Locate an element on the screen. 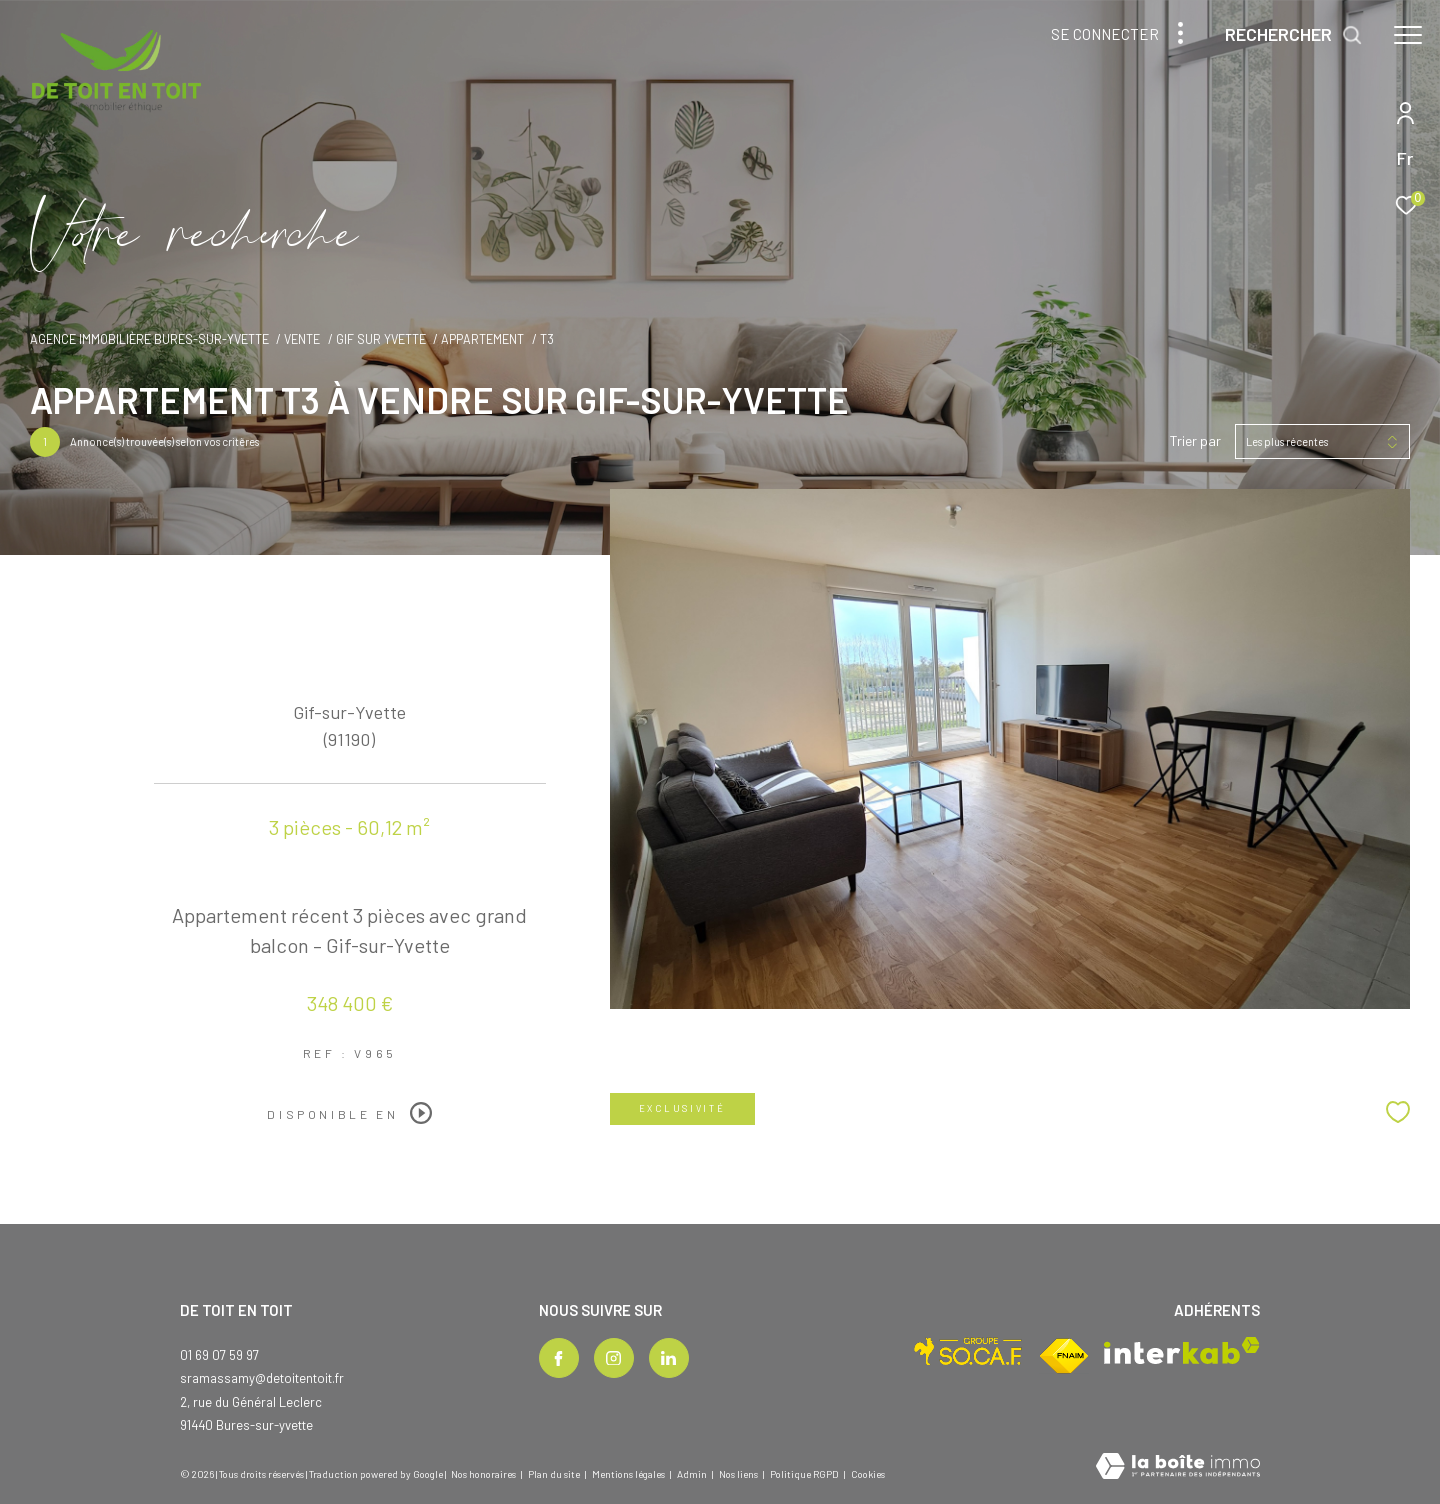  Appartement is located at coordinates (482, 339).